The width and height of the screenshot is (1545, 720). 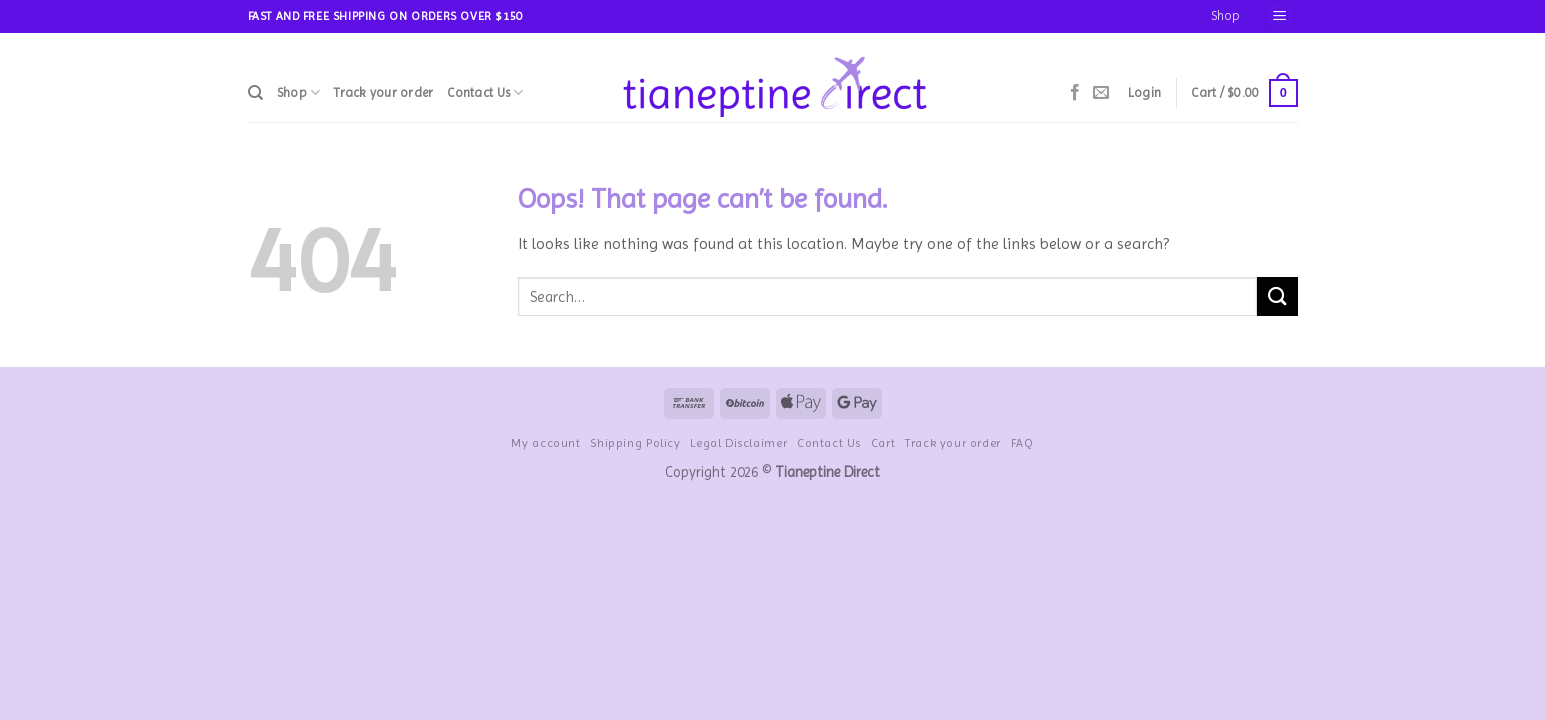 I want to click on Legal Disclaimer, so click(x=738, y=443).